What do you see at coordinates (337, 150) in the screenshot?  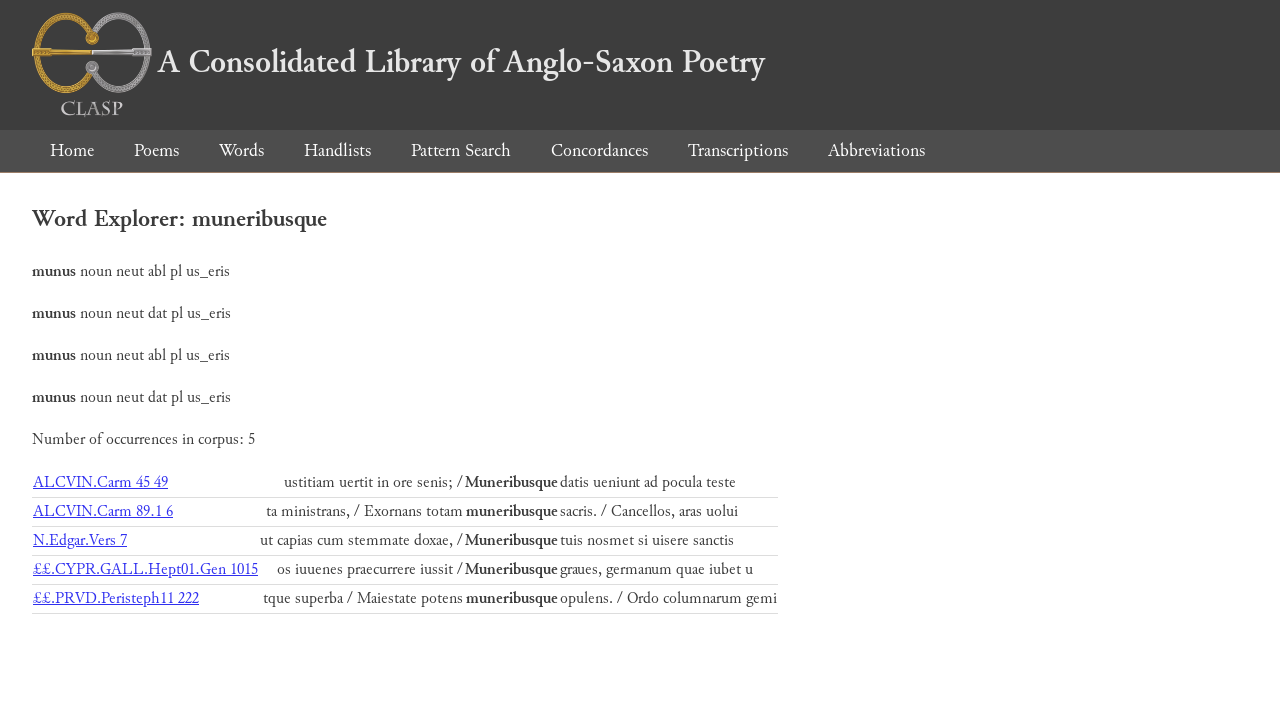 I see `Handlists` at bounding box center [337, 150].